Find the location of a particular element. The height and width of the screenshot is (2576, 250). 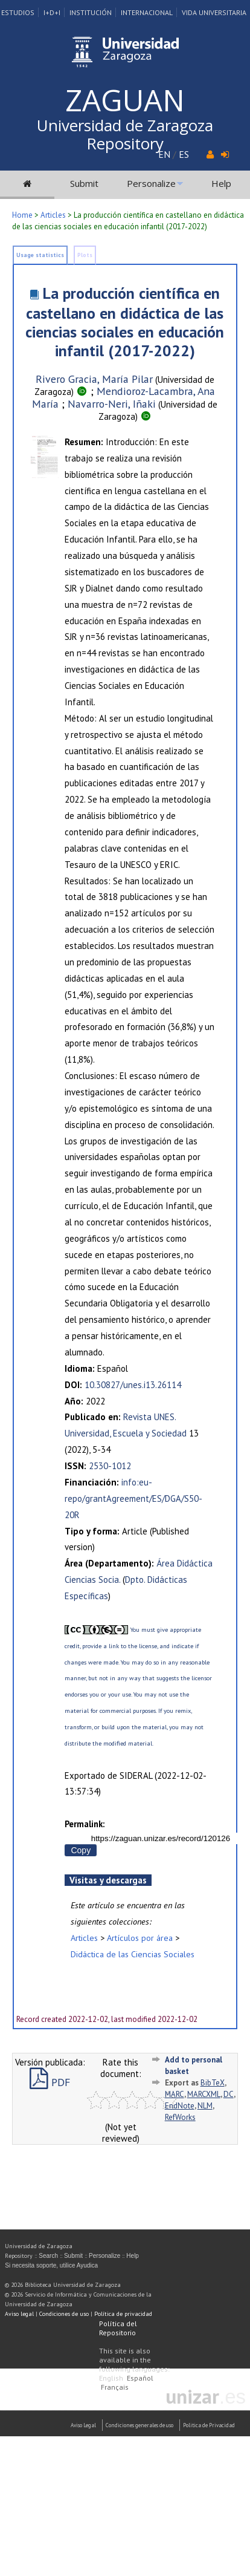

Articles is located at coordinates (53, 215).